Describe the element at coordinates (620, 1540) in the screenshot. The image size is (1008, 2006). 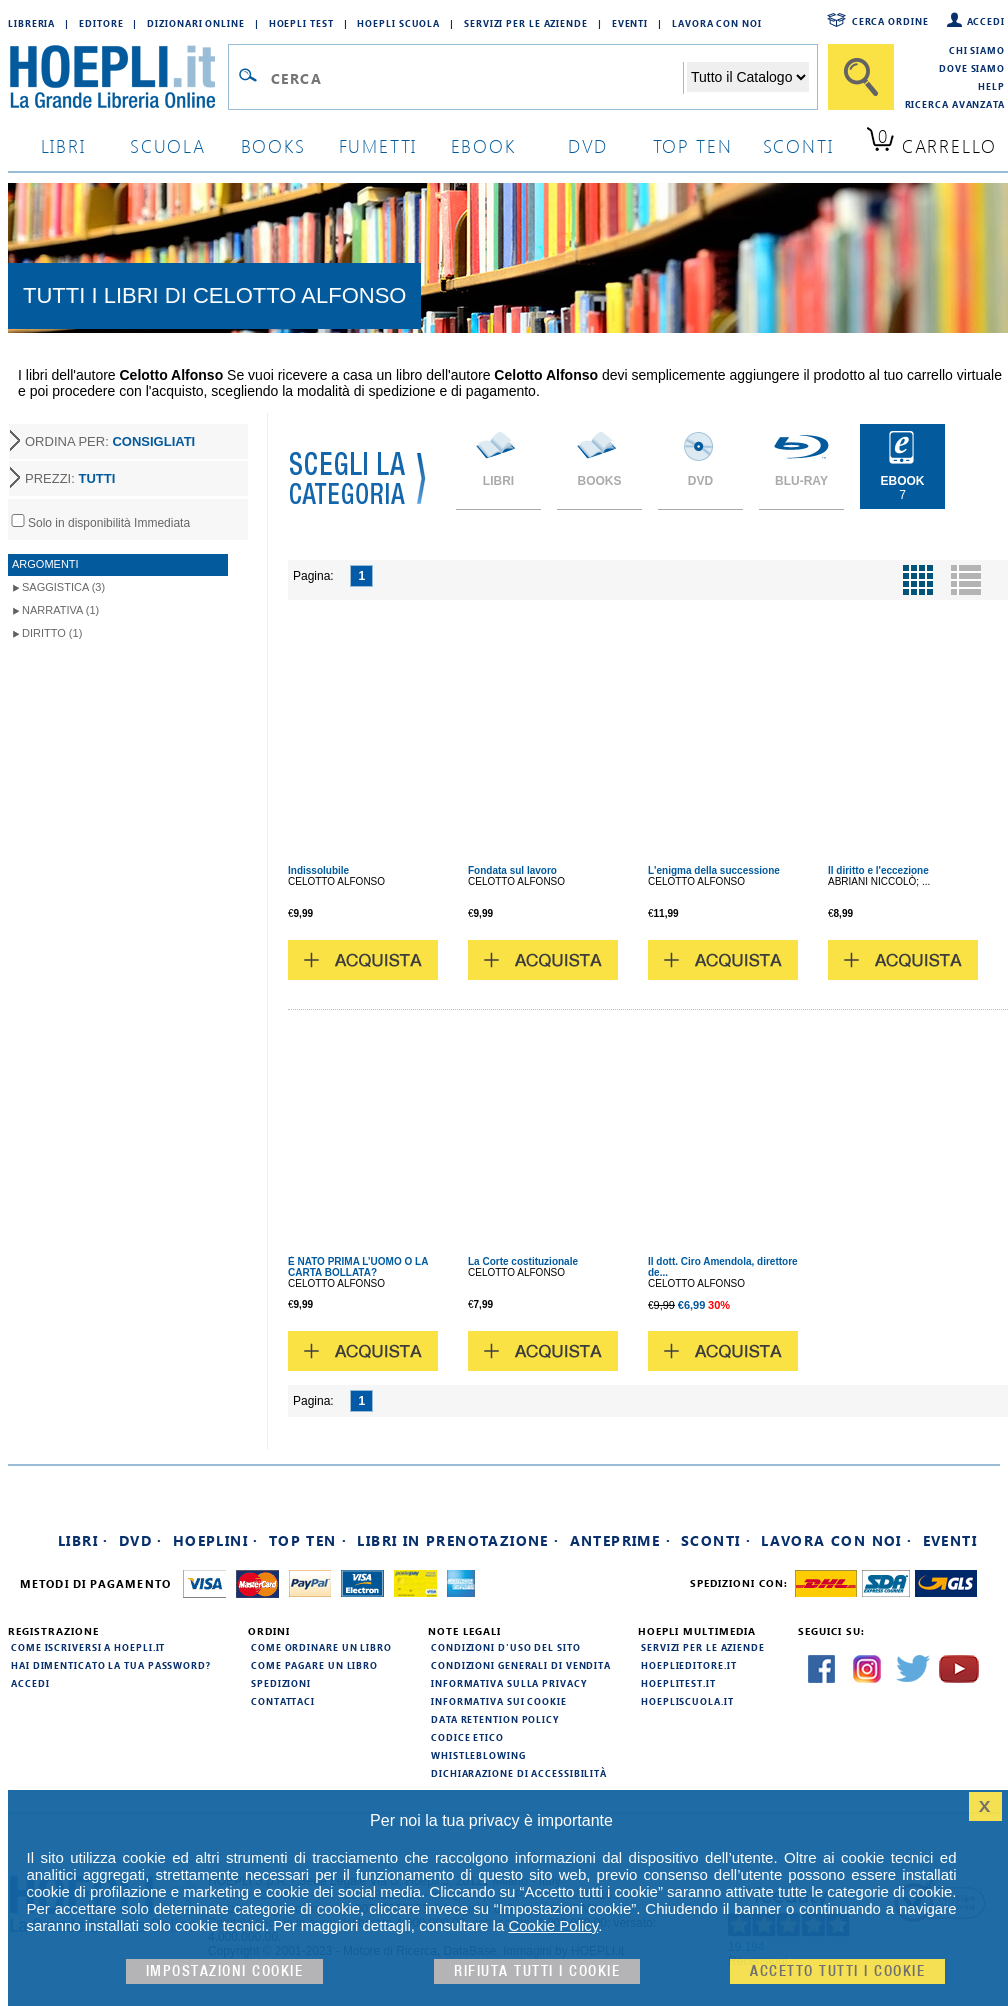
I see `Anteprime ·` at that location.